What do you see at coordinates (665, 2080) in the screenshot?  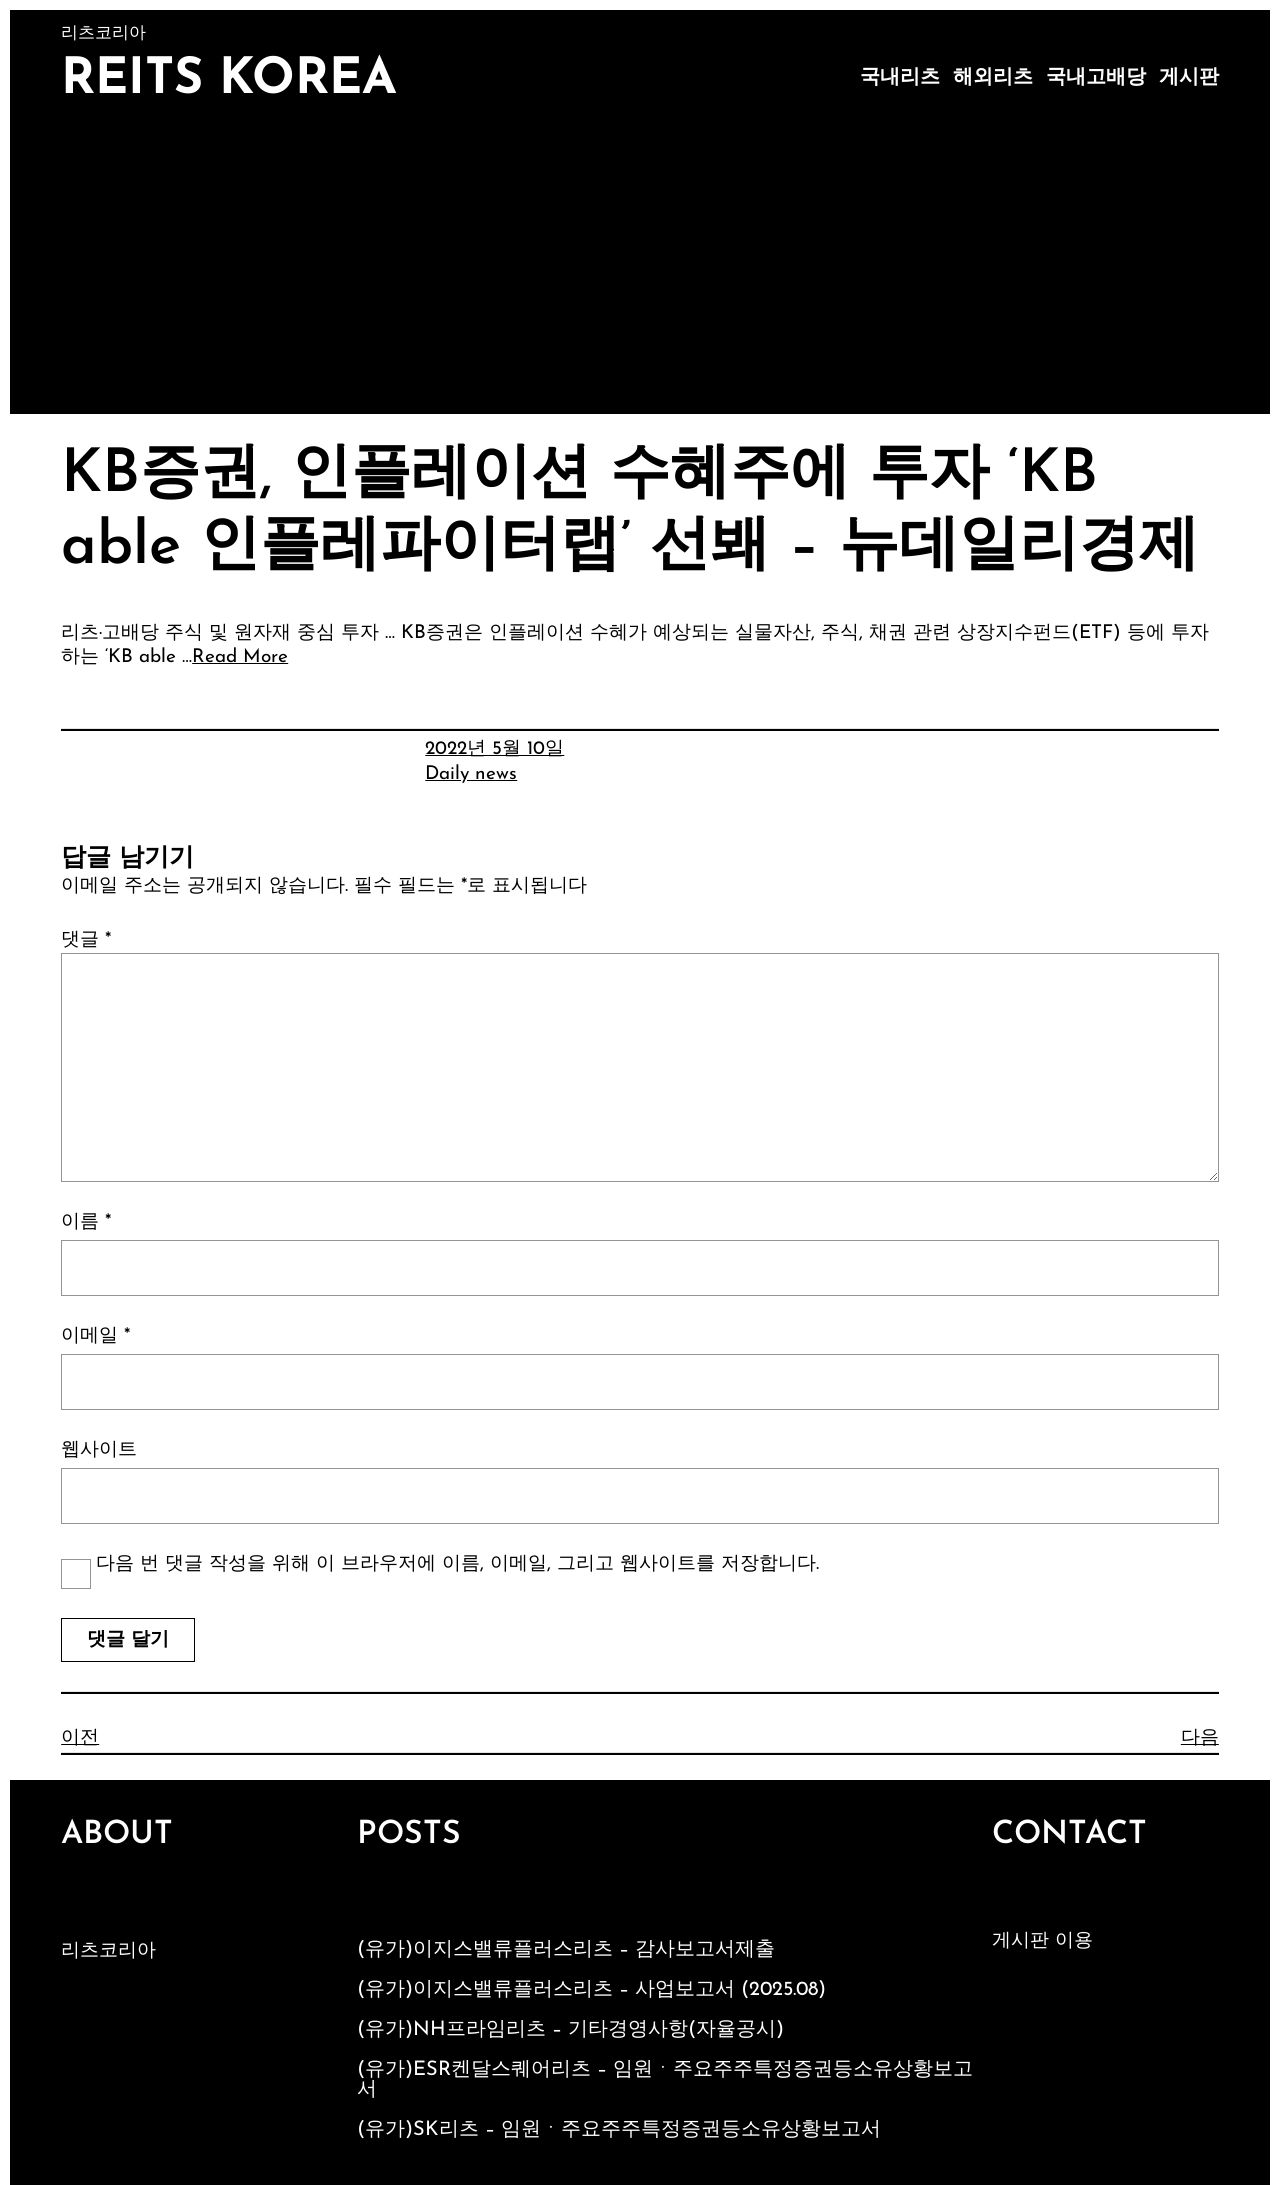 I see `(유가)ESR켄달스퀘어리츠 – 임원ㆍ주요주주특정증권등소유상황보고서` at bounding box center [665, 2080].